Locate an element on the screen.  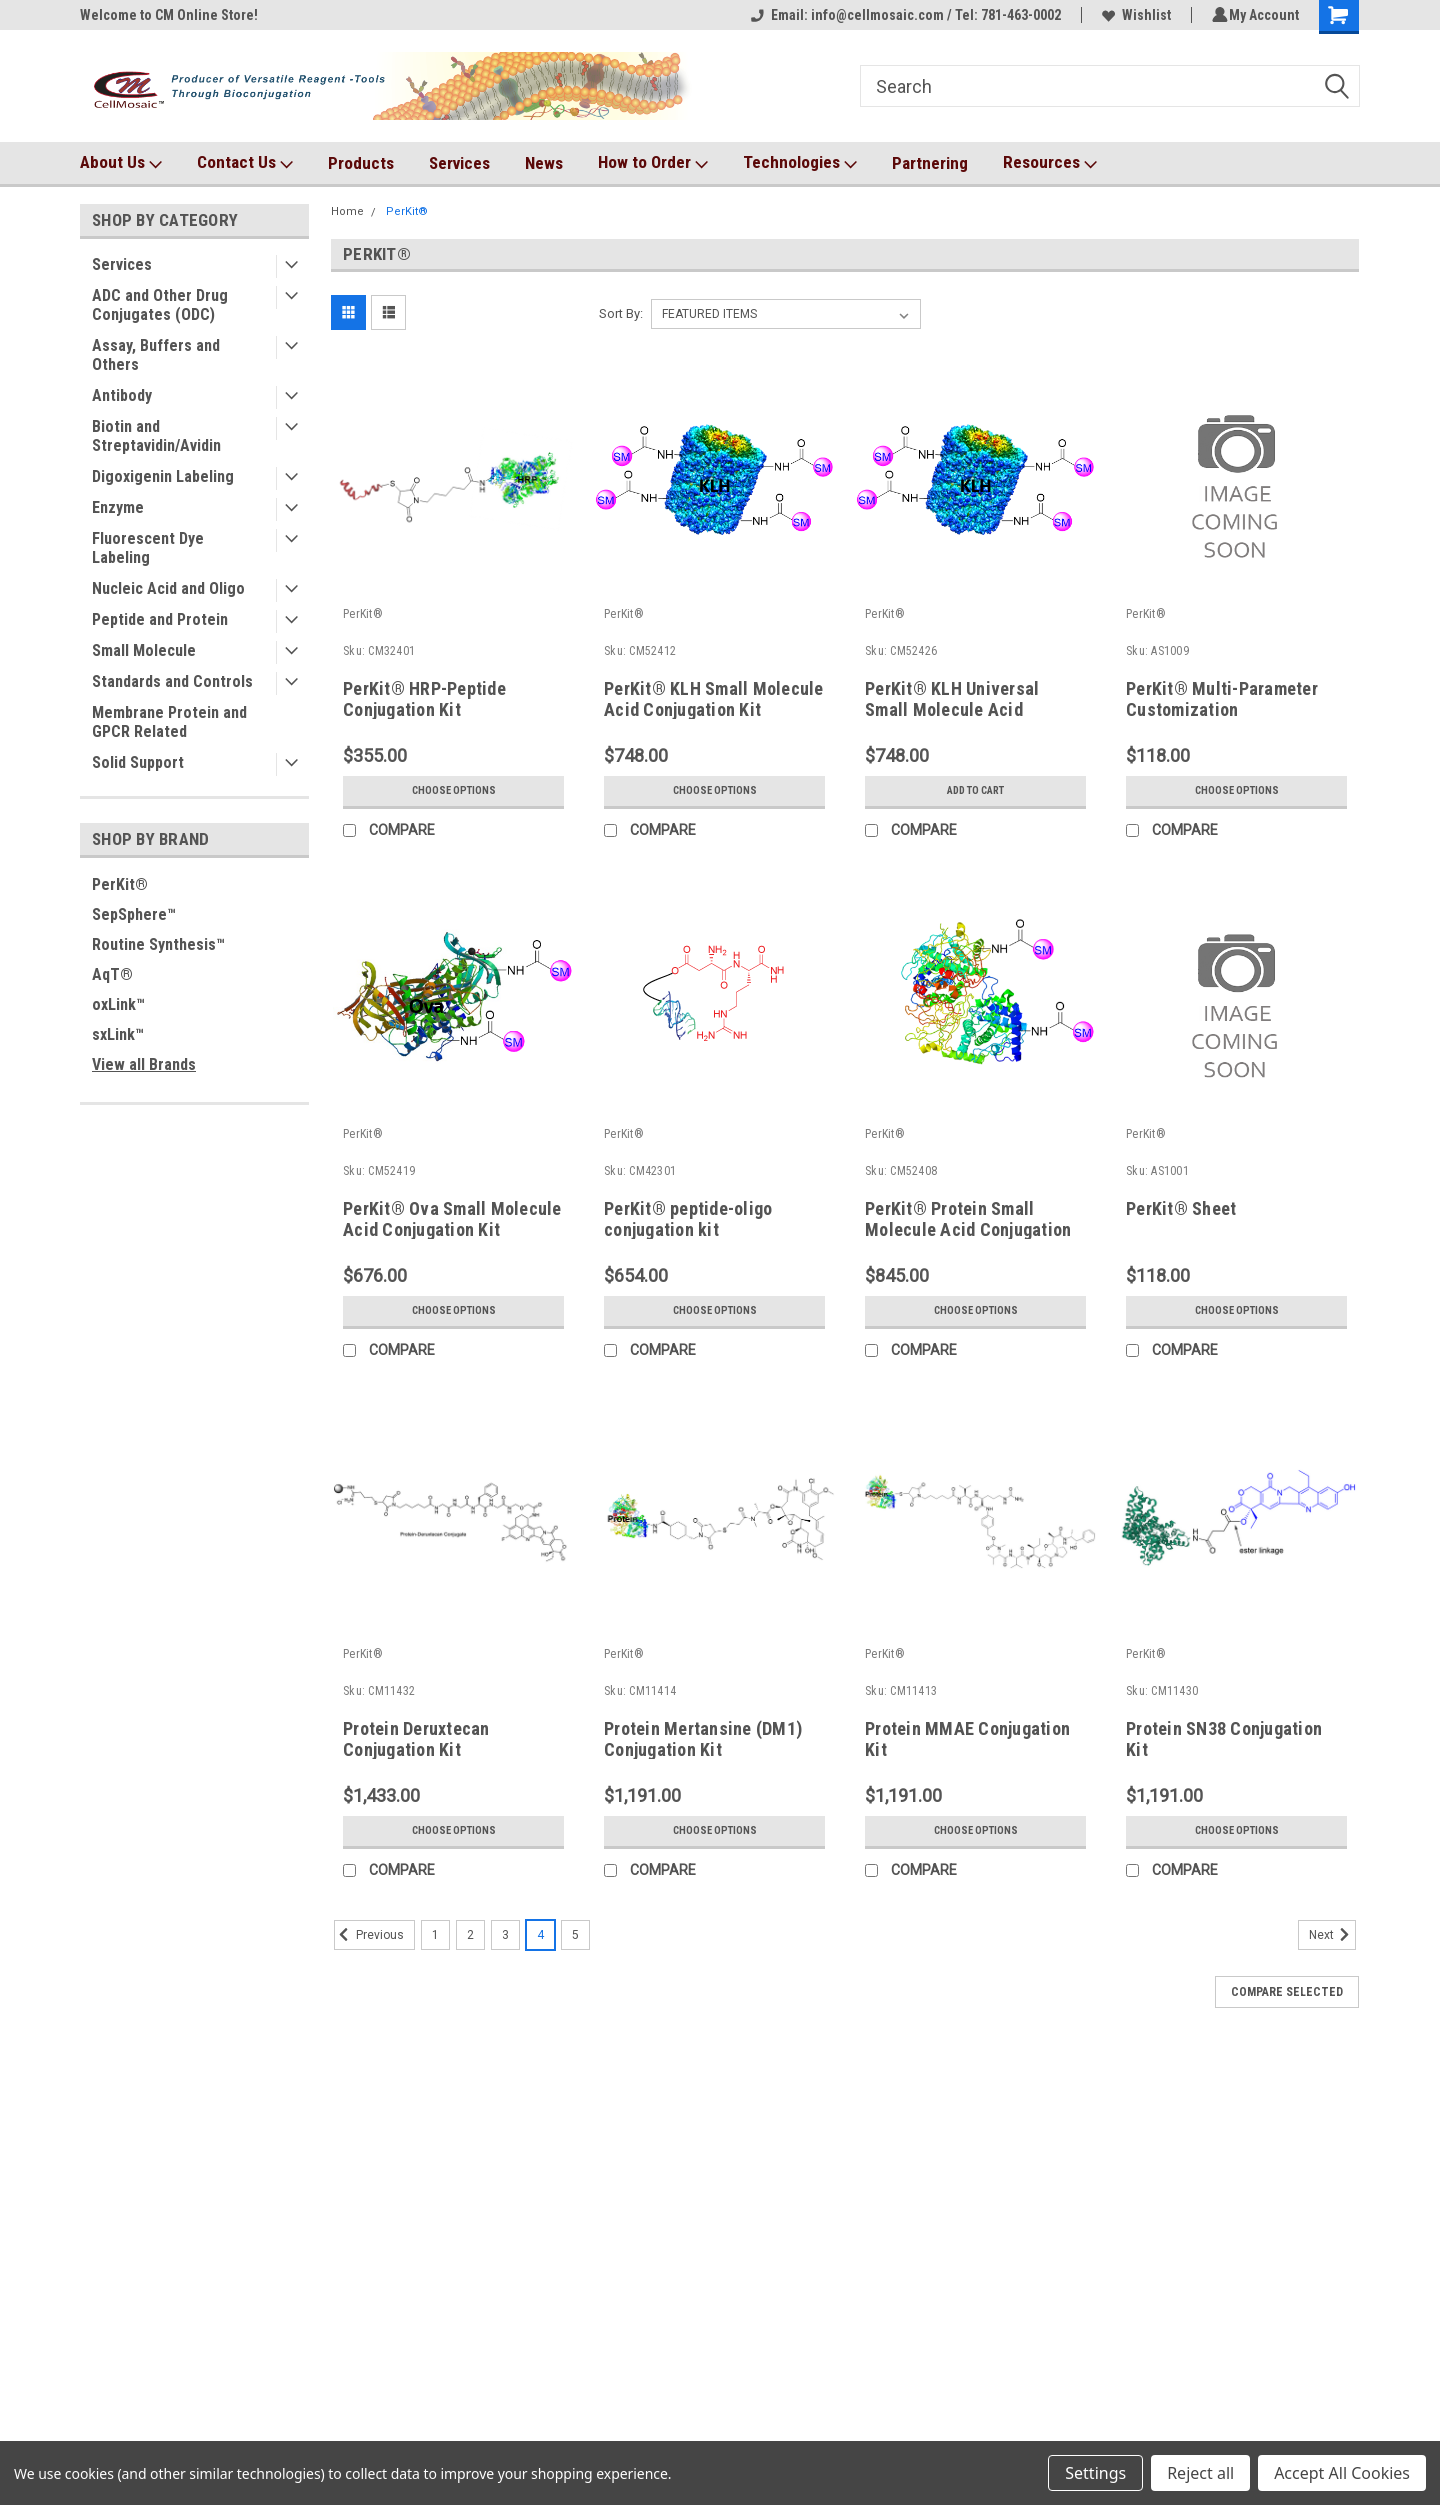
Protein Mertansine (DM1) Conjugation Kit is located at coordinates (703, 1739).